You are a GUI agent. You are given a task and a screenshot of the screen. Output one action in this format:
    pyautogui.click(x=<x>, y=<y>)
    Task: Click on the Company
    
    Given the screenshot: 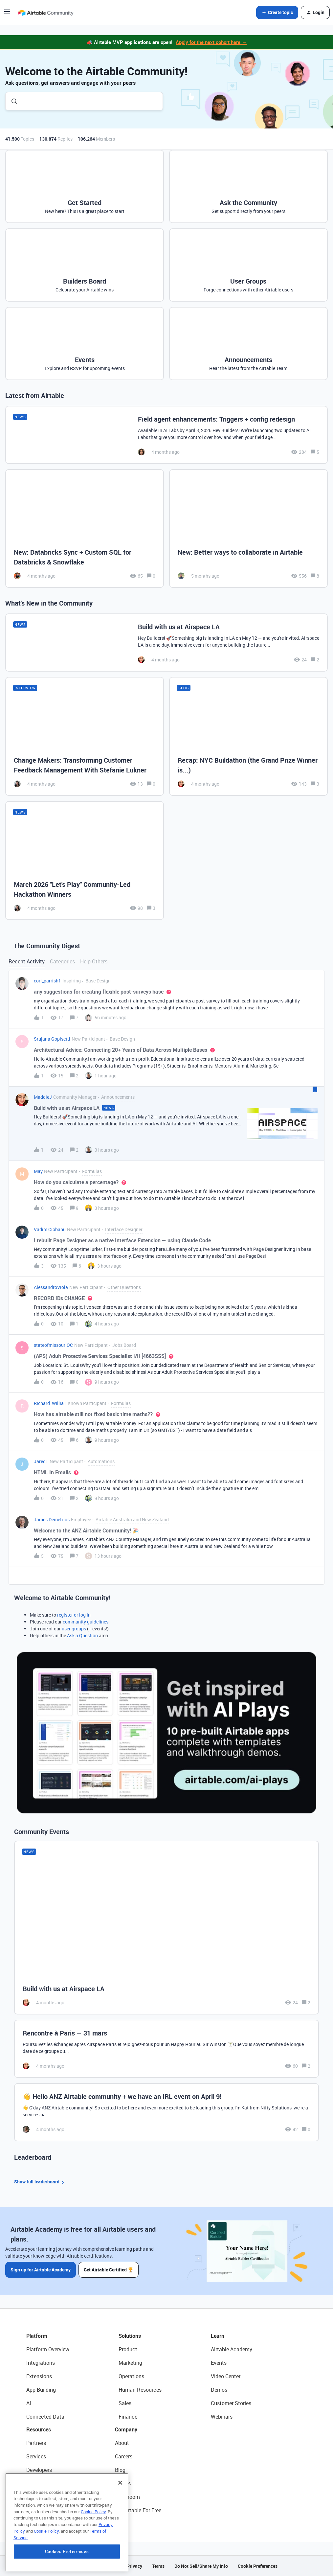 What is the action you would take?
    pyautogui.click(x=126, y=2429)
    